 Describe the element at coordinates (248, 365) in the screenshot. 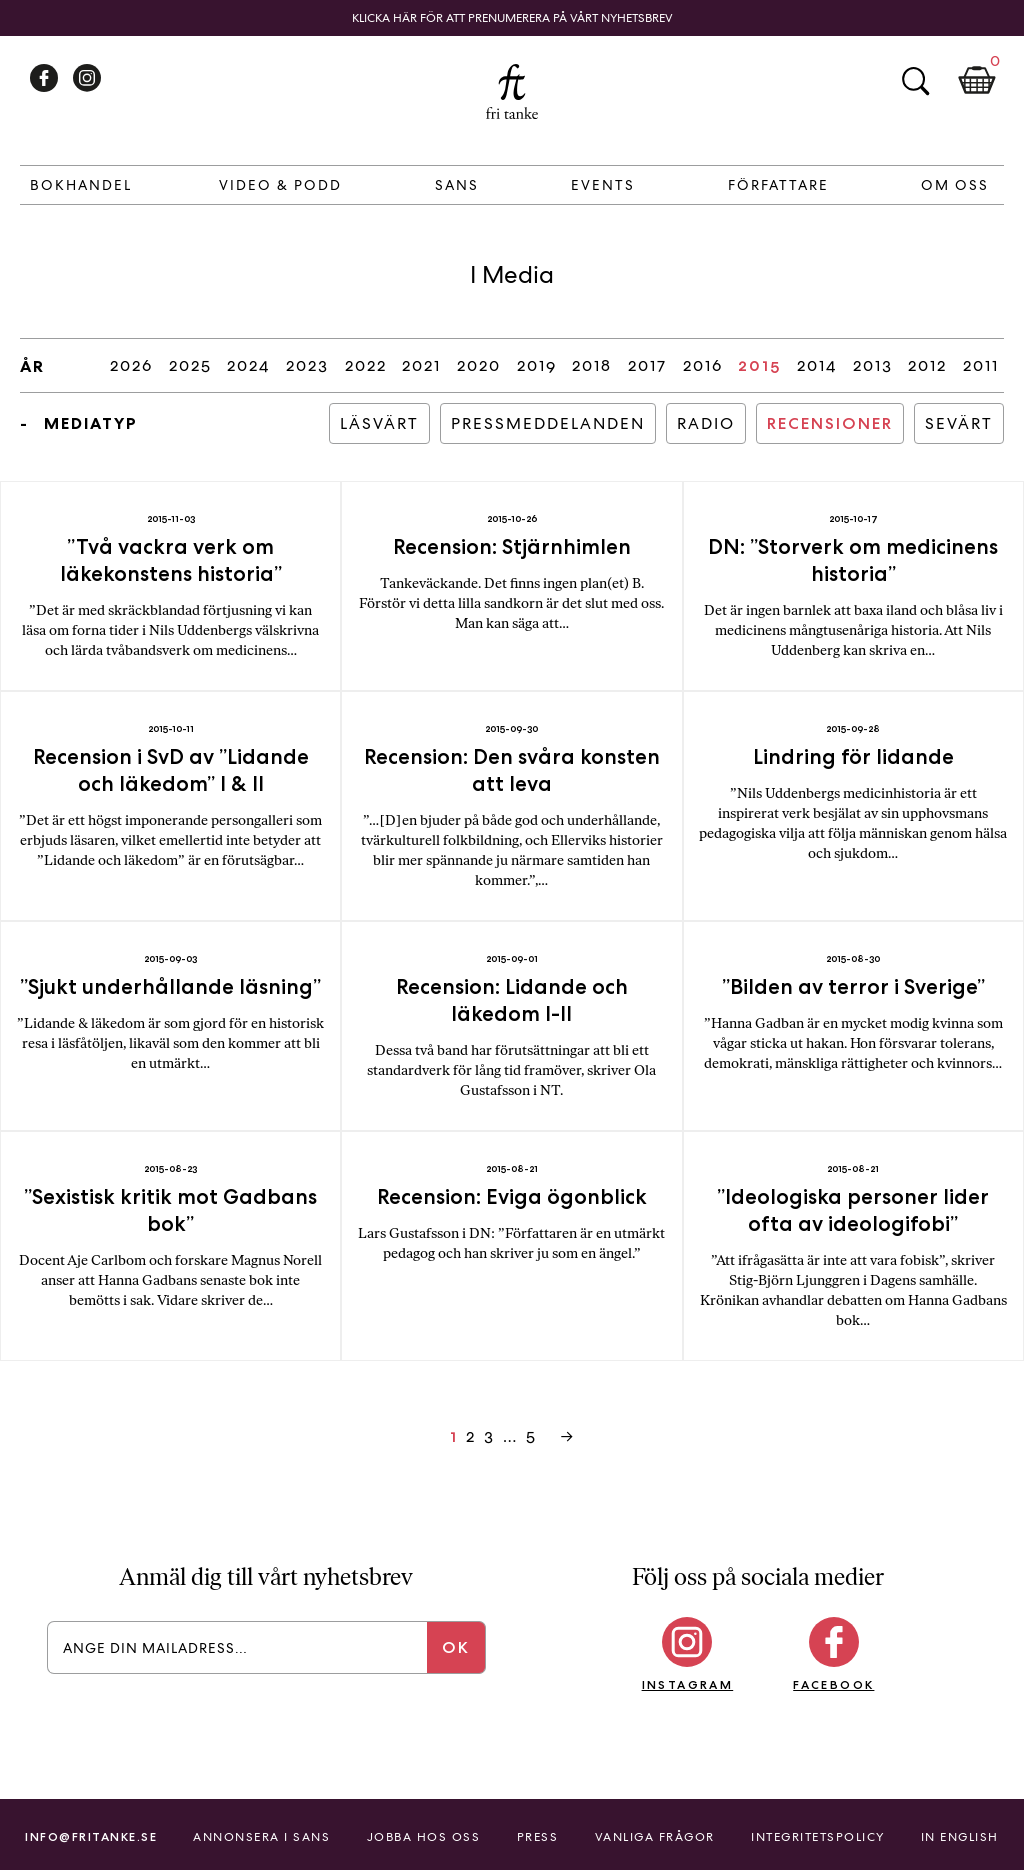

I see `2024` at that location.